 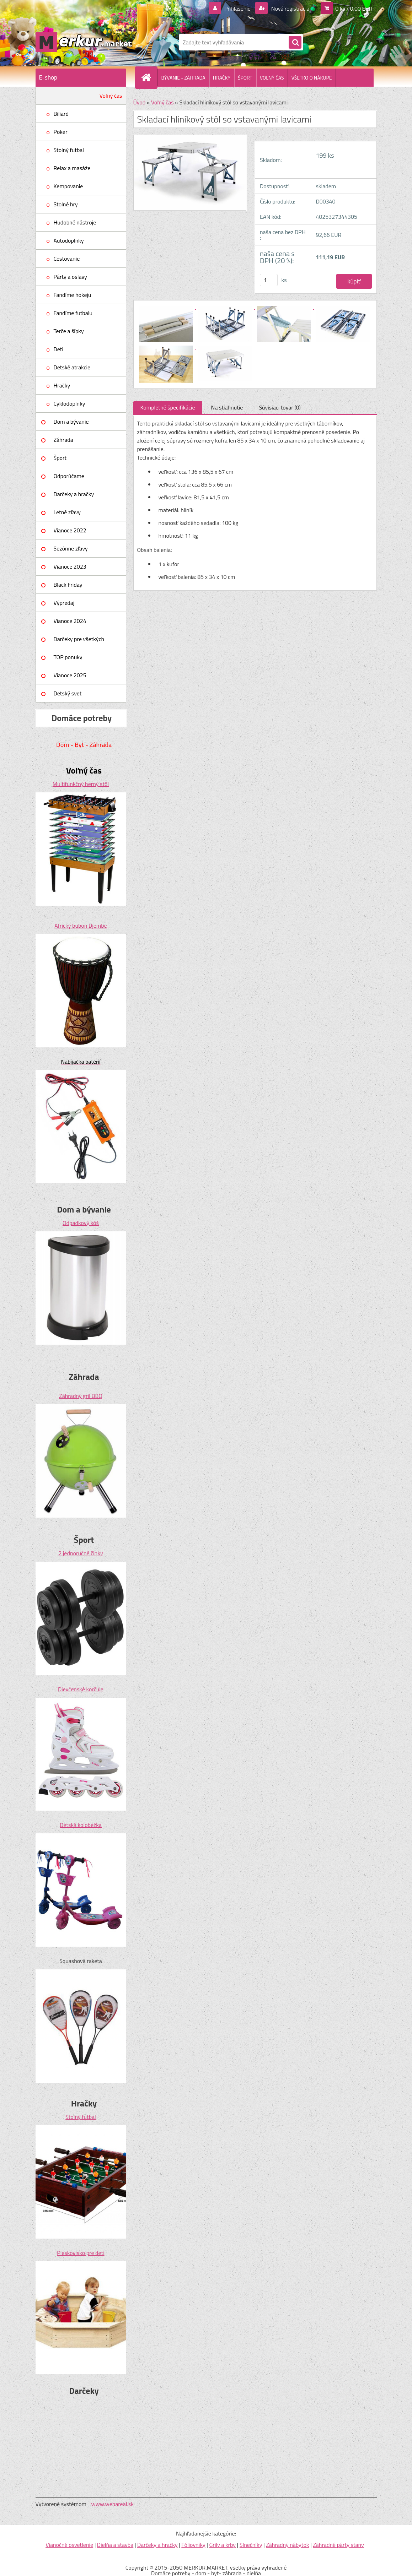 What do you see at coordinates (73, 313) in the screenshot?
I see `Fandíme futbalu` at bounding box center [73, 313].